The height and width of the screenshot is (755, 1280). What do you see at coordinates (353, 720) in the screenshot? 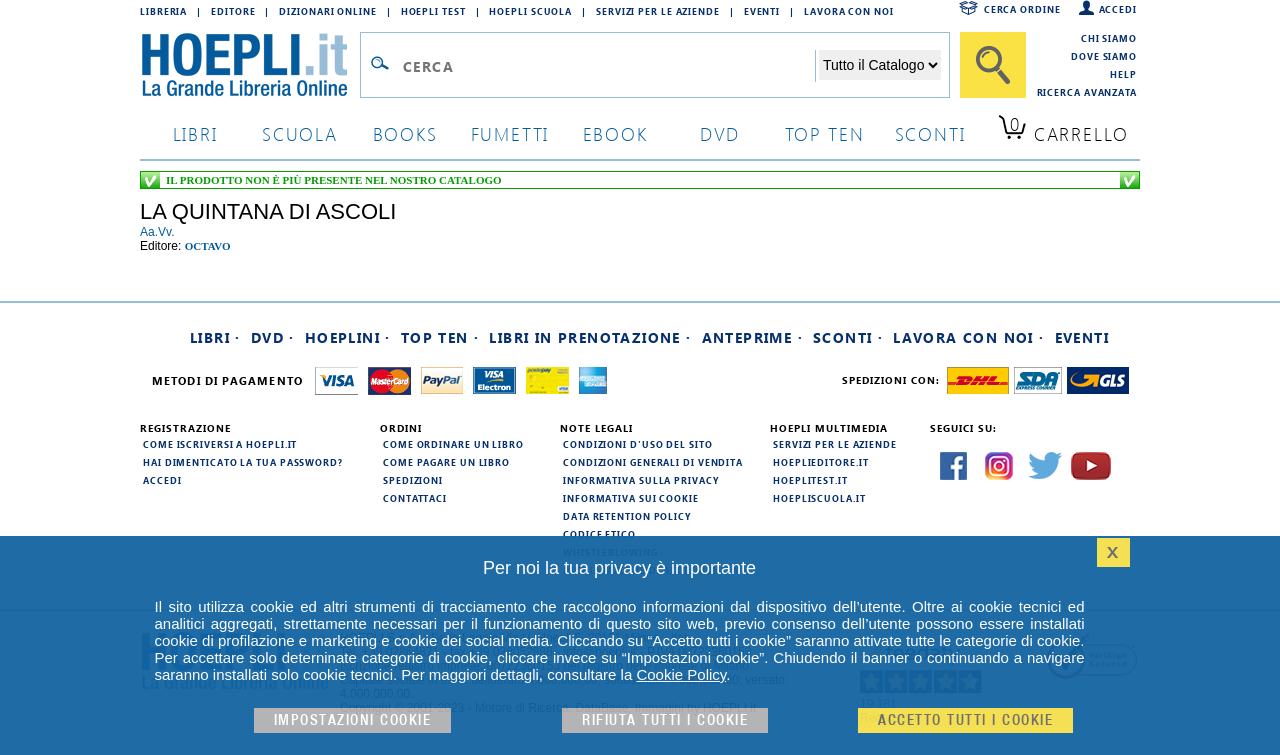
I see `Impostazioni cookie` at bounding box center [353, 720].